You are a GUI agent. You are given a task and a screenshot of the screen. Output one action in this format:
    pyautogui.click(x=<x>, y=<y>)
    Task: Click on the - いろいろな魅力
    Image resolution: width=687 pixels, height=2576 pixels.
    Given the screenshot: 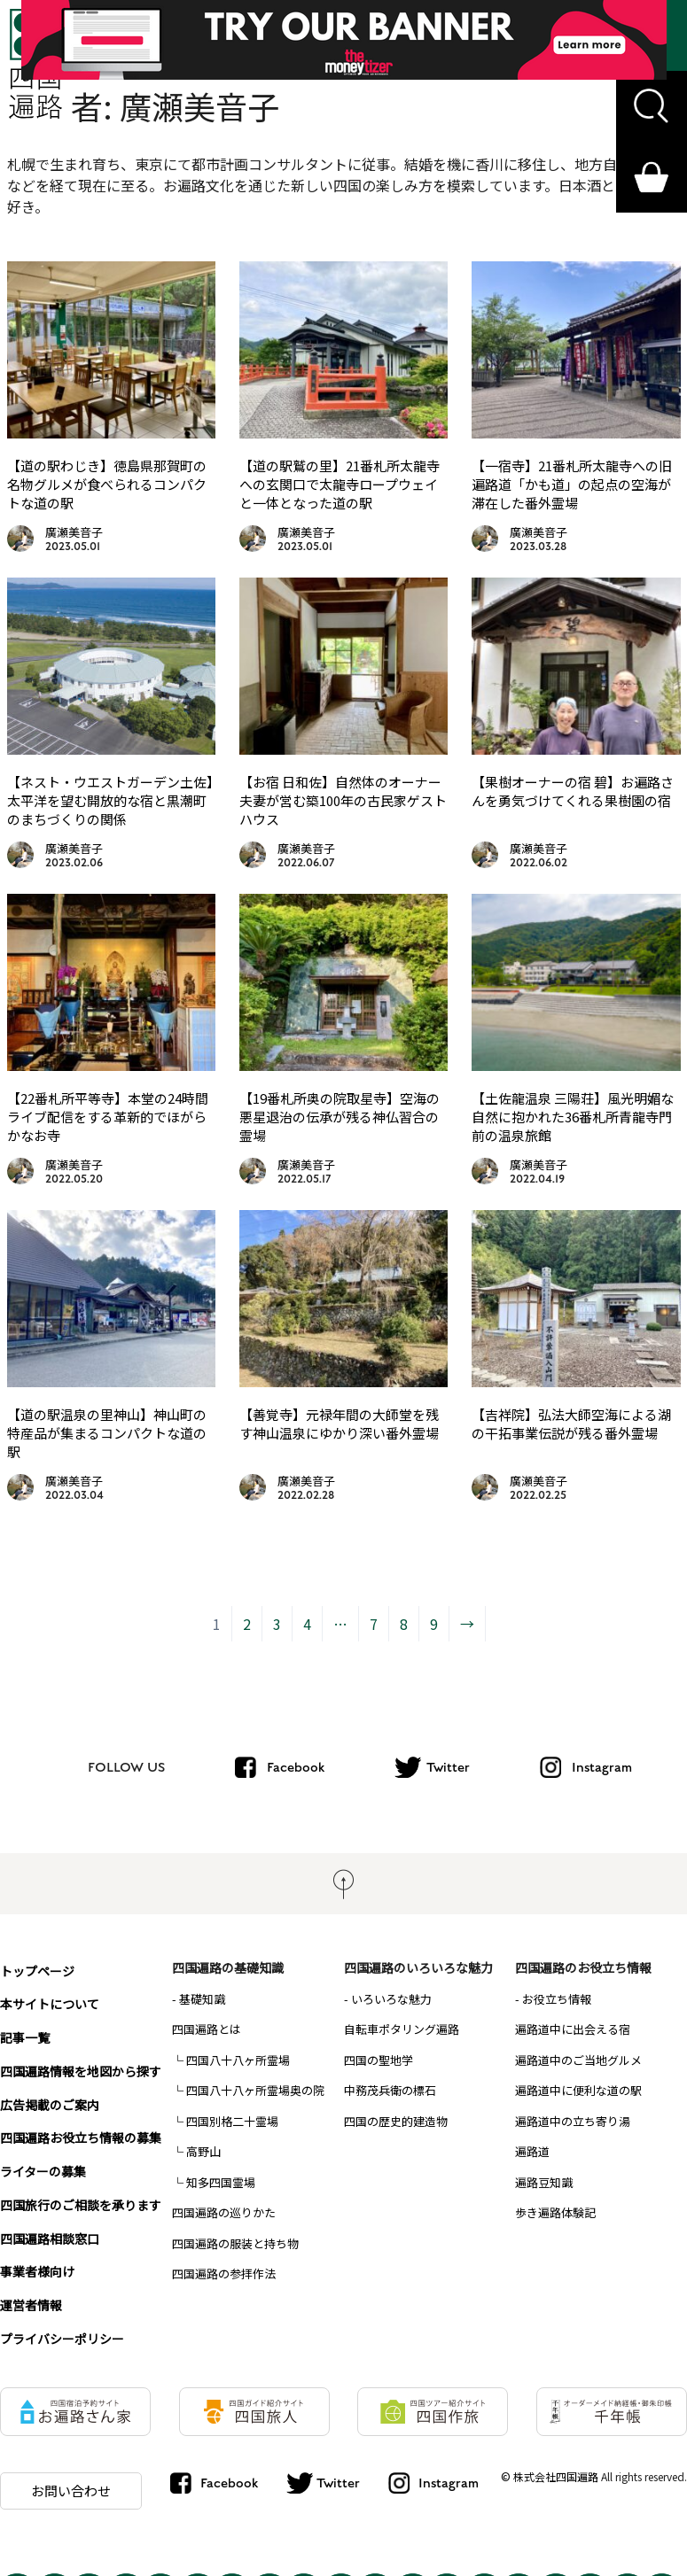 What is the action you would take?
    pyautogui.click(x=388, y=1998)
    